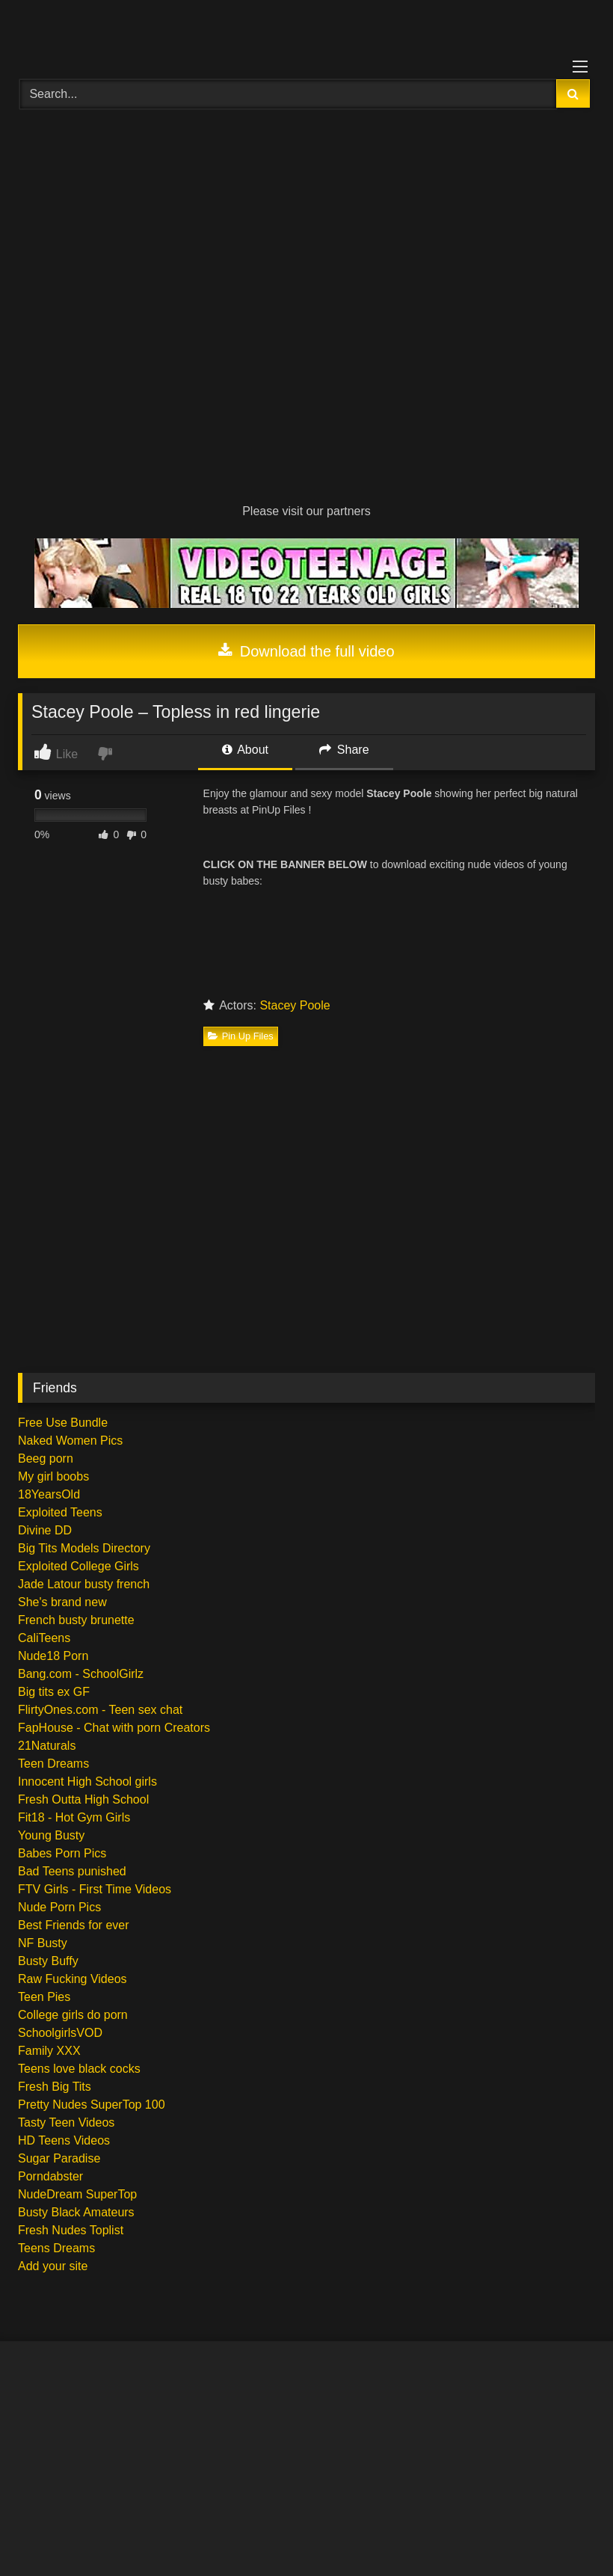  Describe the element at coordinates (62, 1602) in the screenshot. I see `She's brand new` at that location.